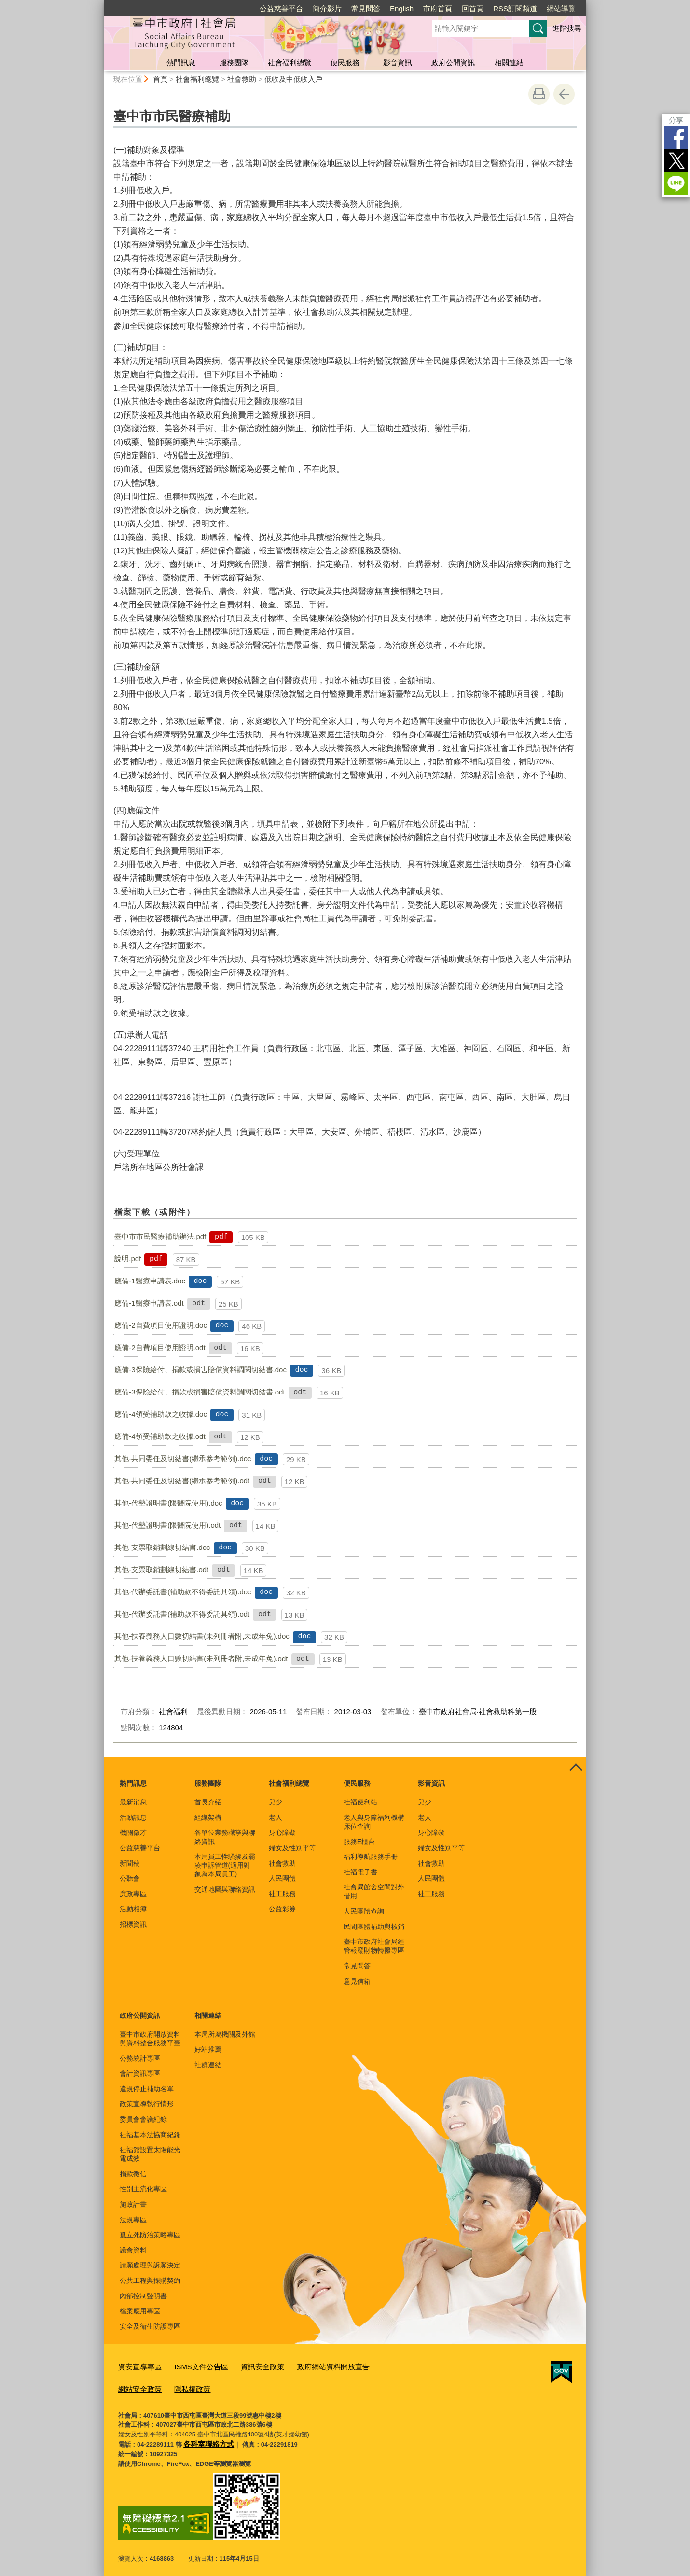 Image resolution: width=690 pixels, height=2576 pixels. I want to click on 內部控制聲明書, so click(143, 2296).